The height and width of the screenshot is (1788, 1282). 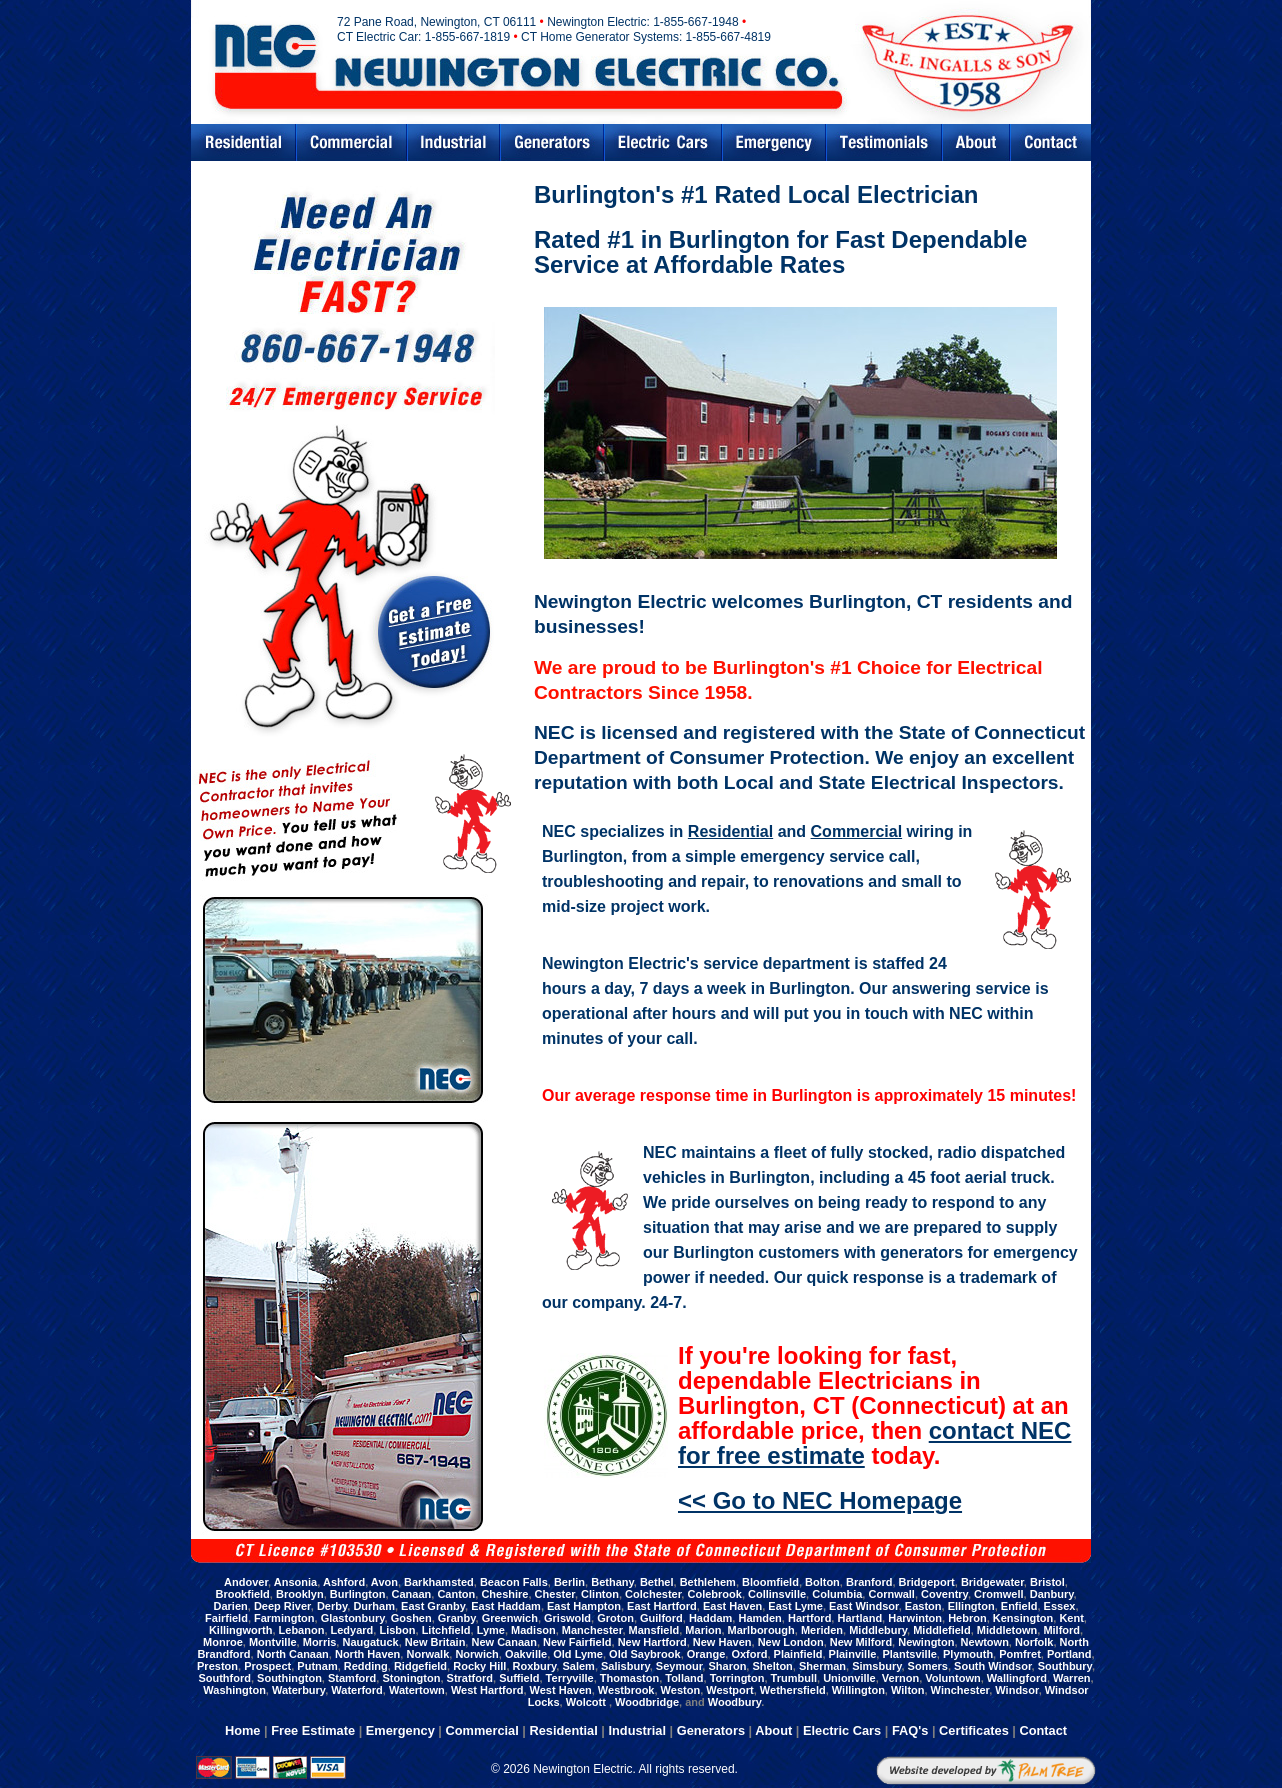 I want to click on Haddam, so click(x=710, y=1618).